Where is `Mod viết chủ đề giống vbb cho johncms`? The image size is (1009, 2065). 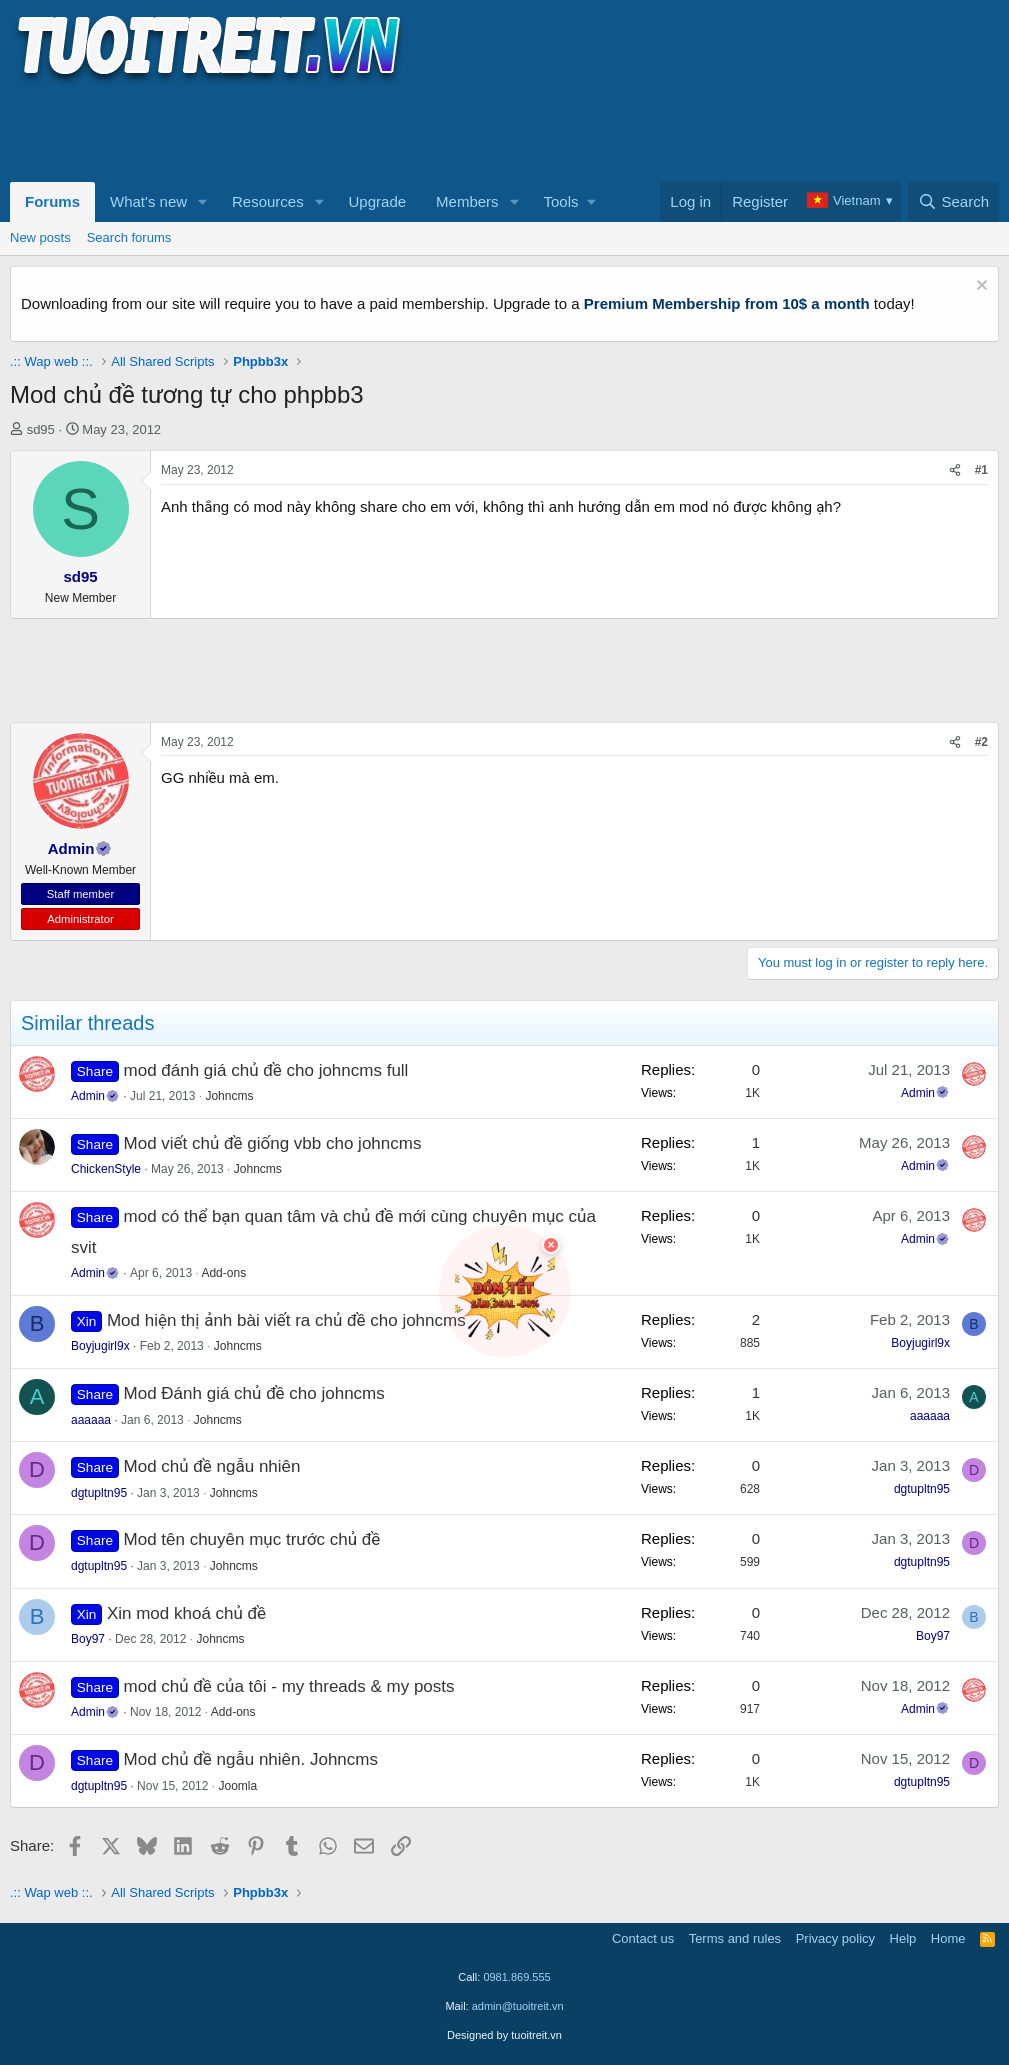 Mod viết chủ đề giống vbb cho johncms is located at coordinates (273, 1143).